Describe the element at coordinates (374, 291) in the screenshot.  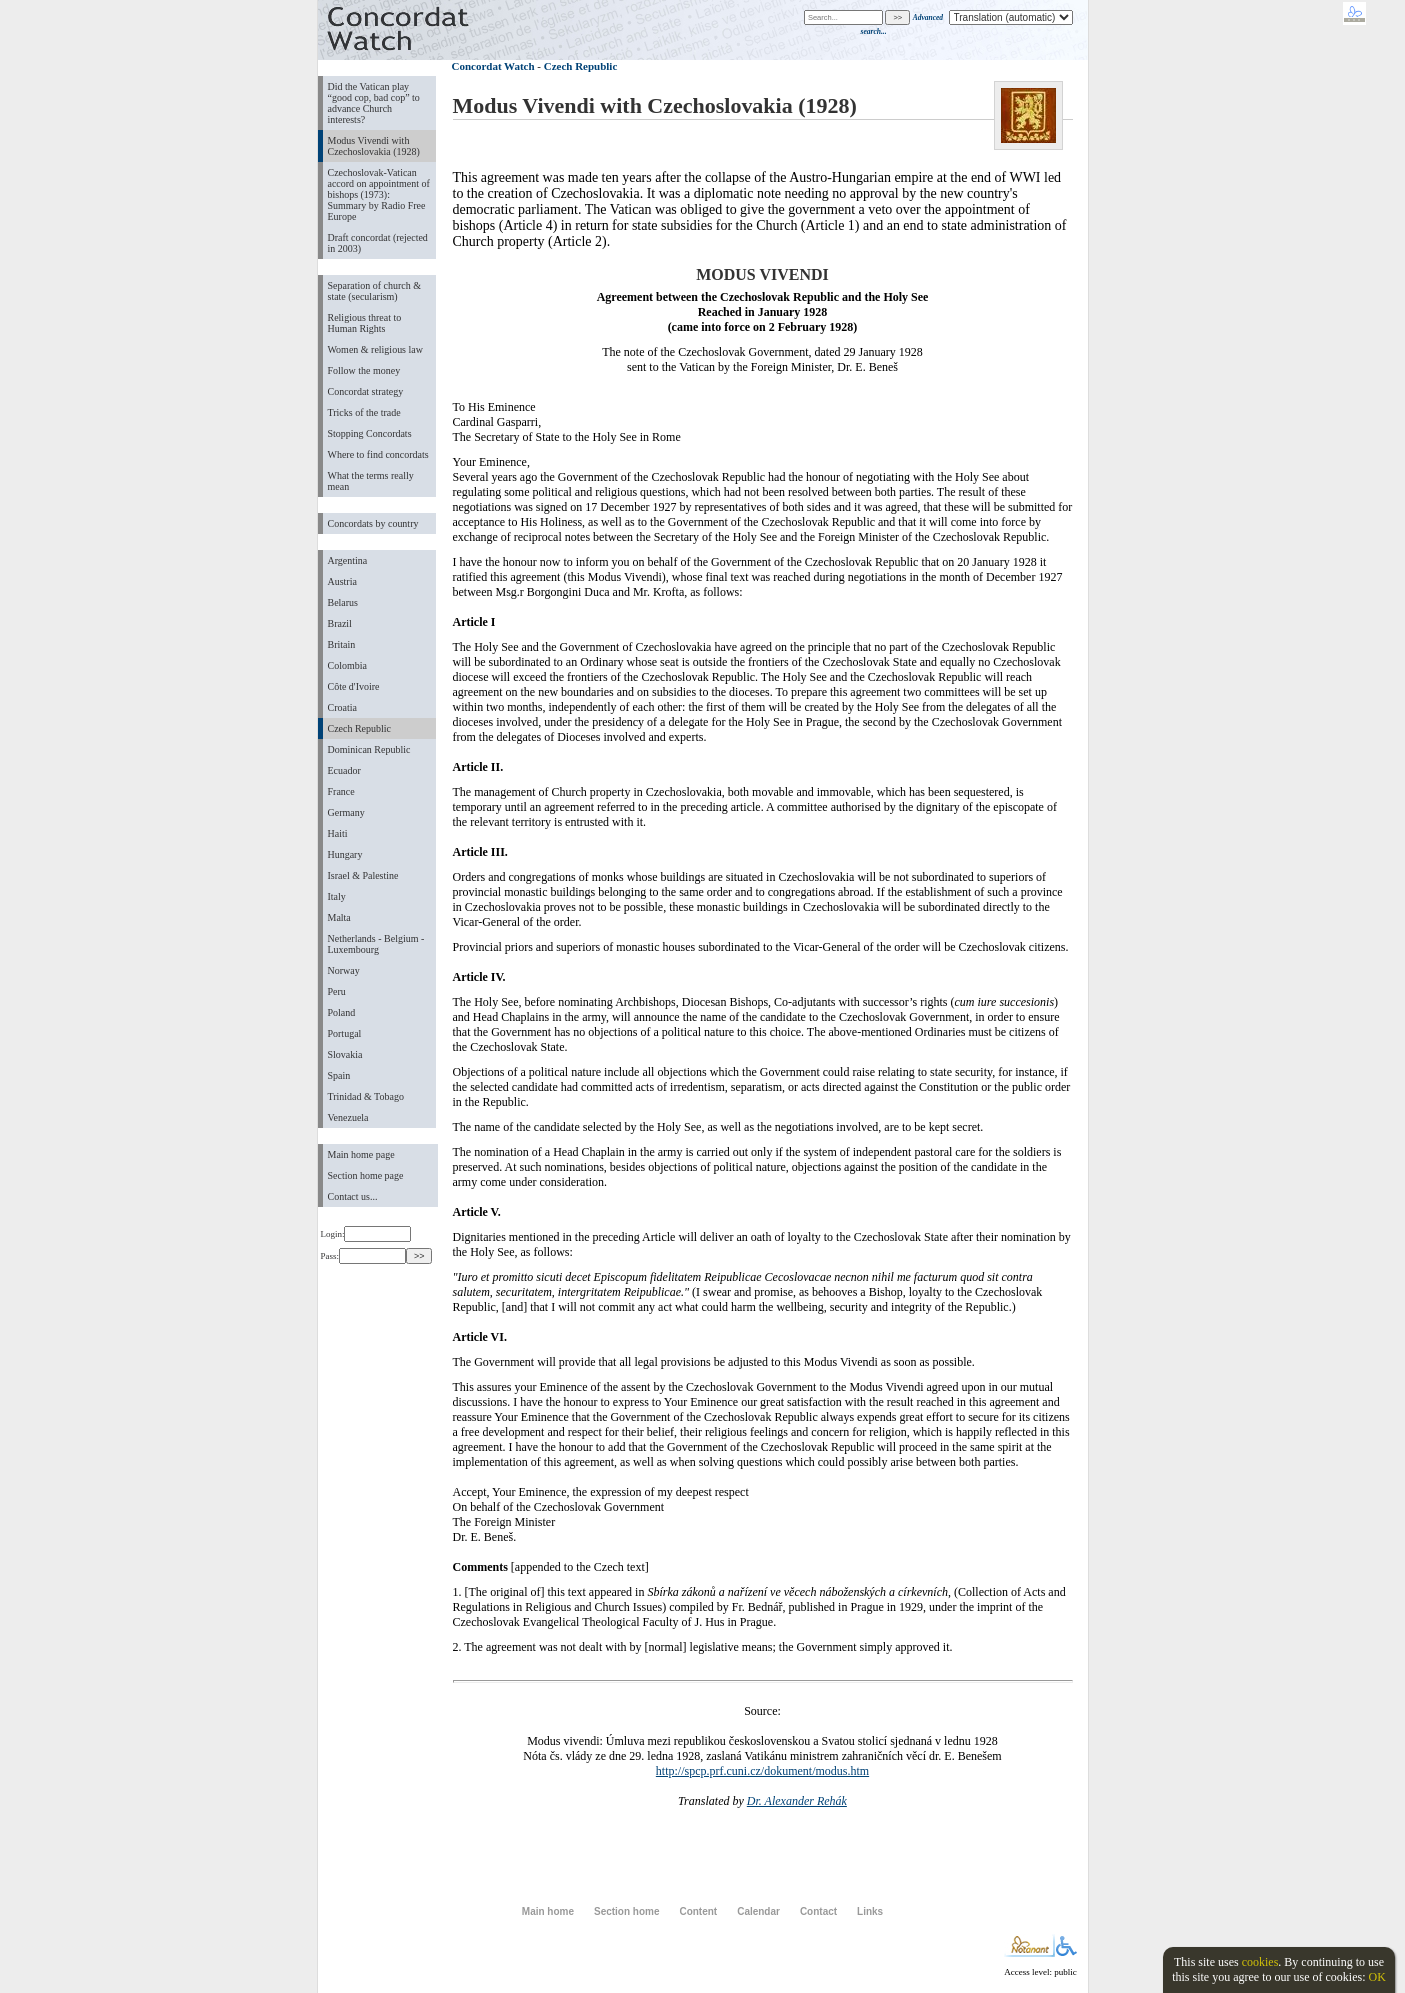
I see `Separation of church & state (secularism)` at that location.